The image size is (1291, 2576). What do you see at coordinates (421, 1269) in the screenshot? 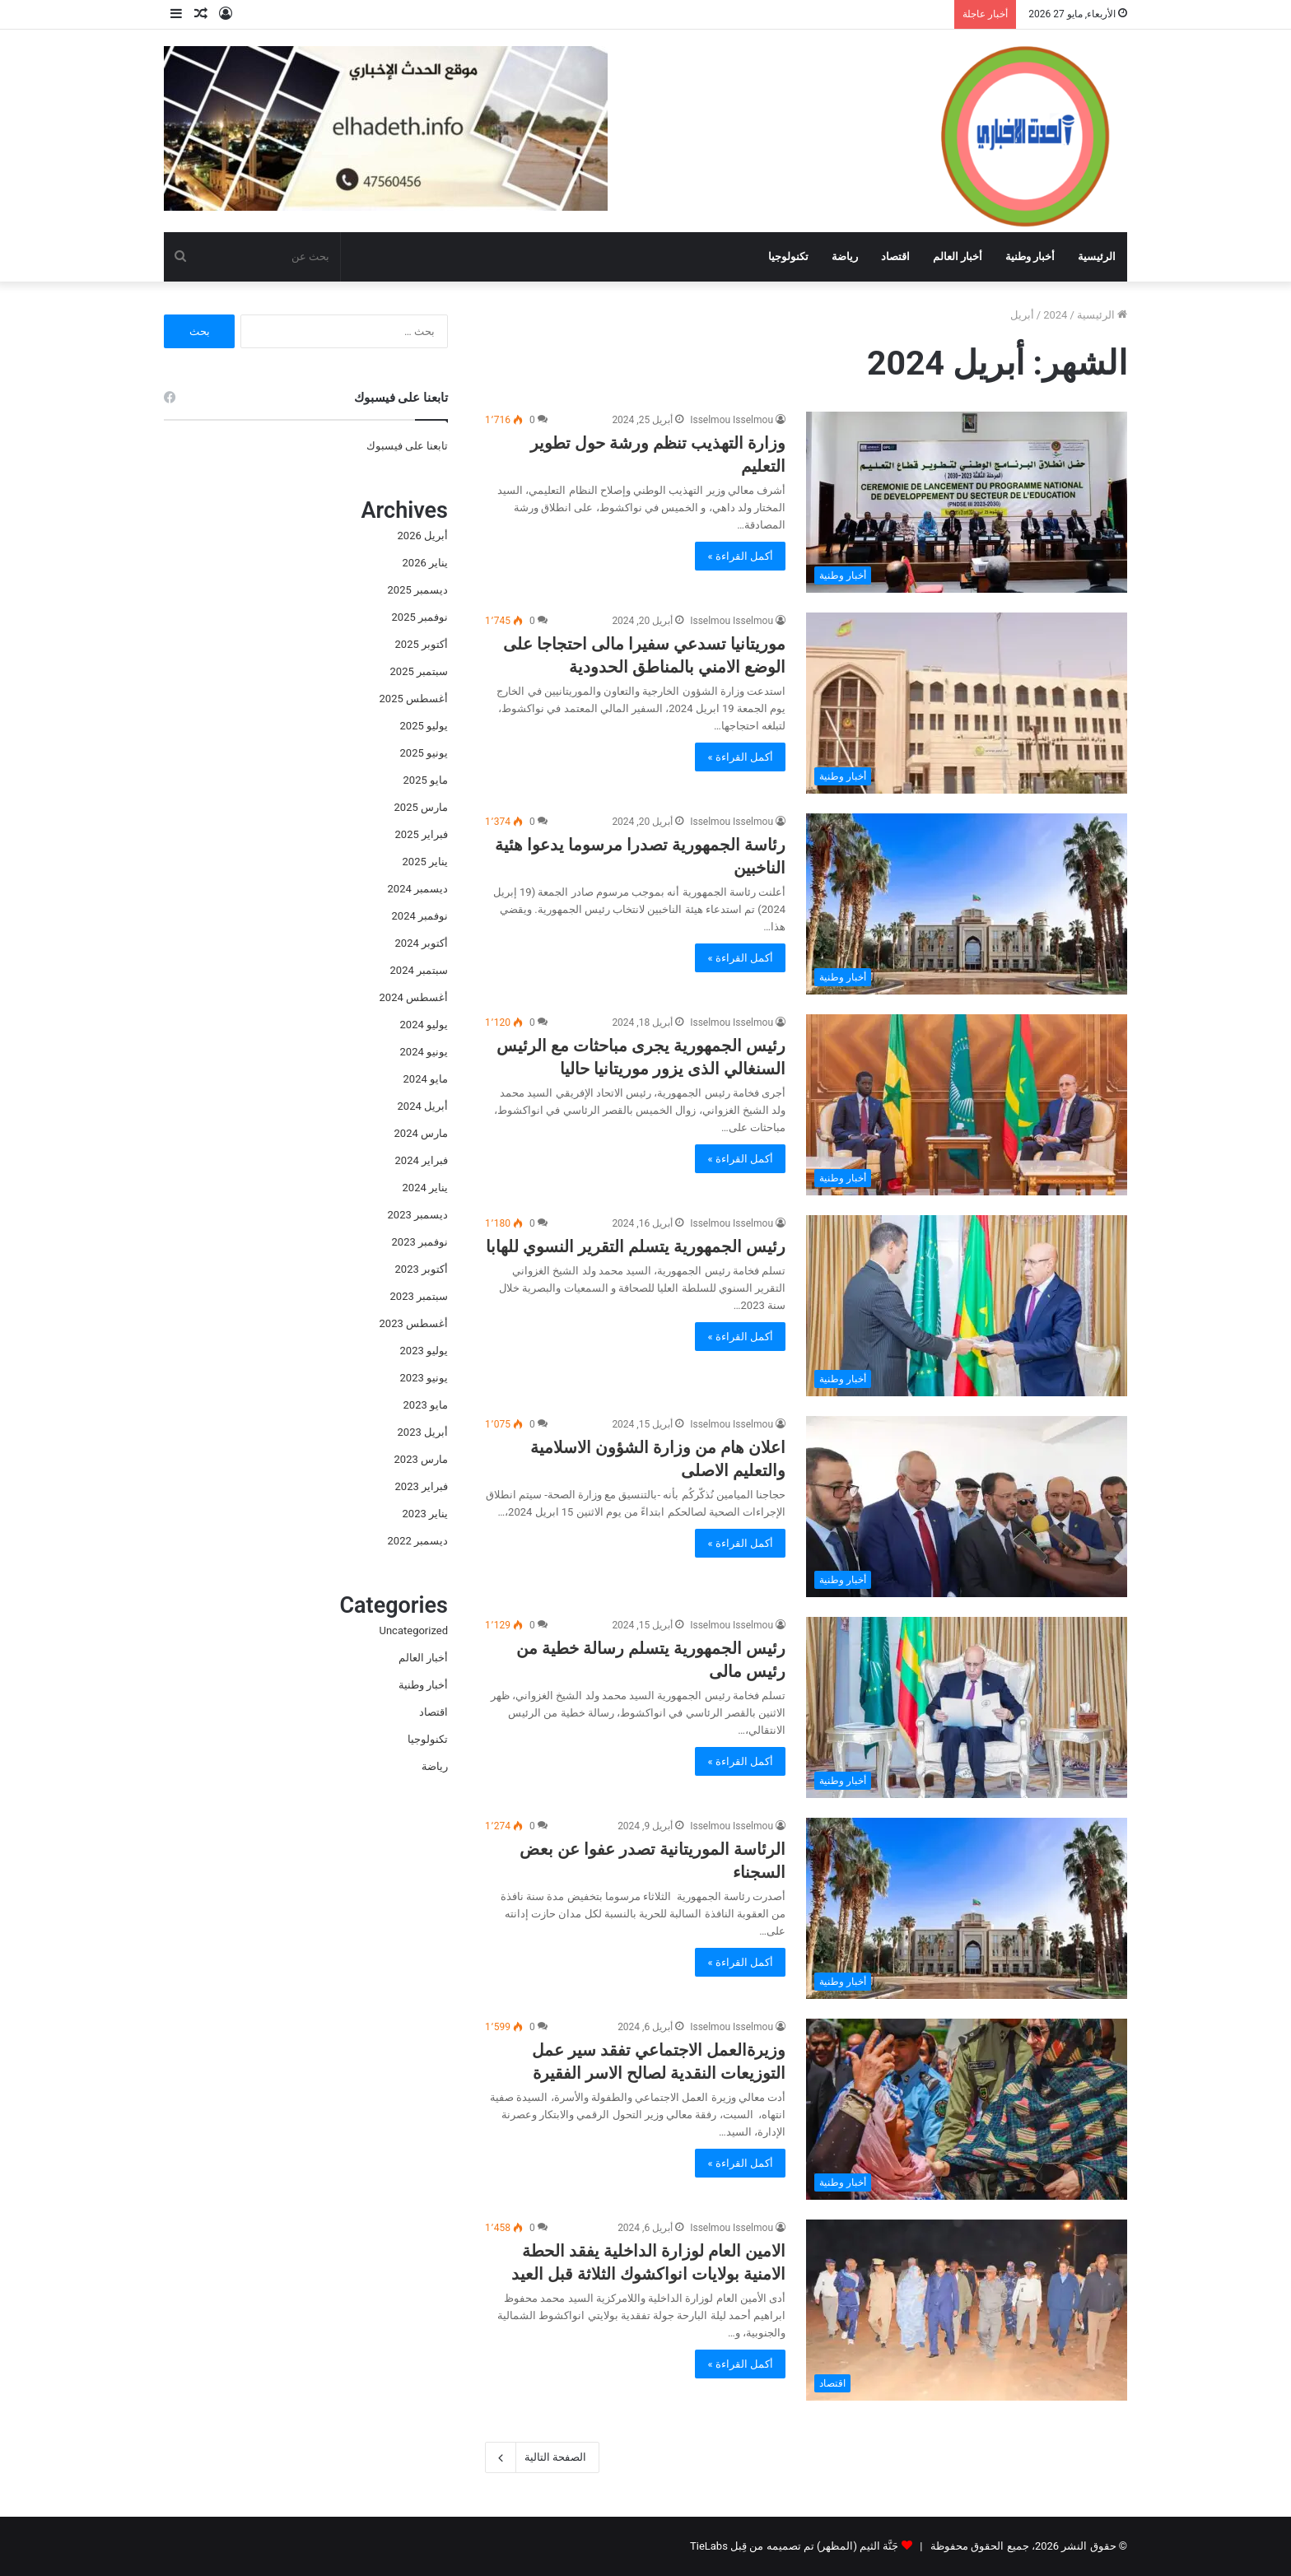
I see `أكتوبر 2023` at bounding box center [421, 1269].